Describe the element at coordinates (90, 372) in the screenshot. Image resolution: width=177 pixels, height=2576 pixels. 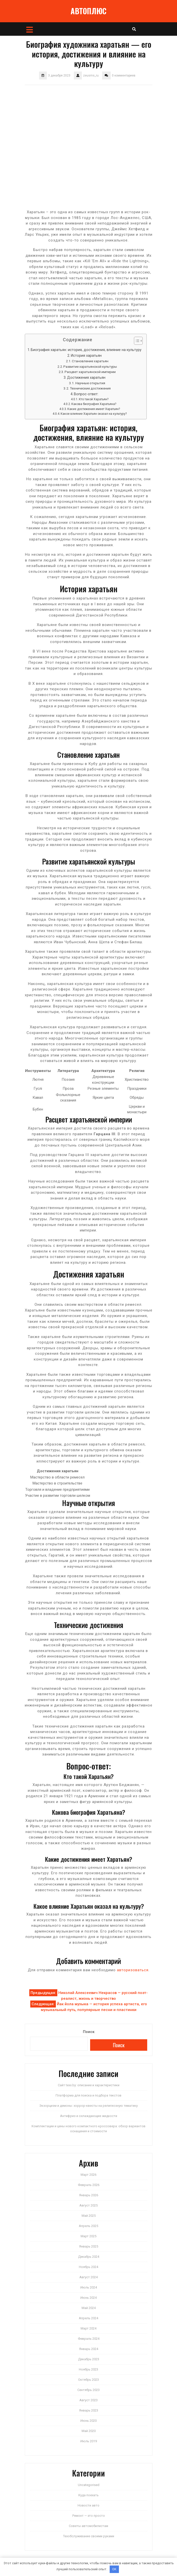
I see `Расцвет харатьянской империи` at that location.